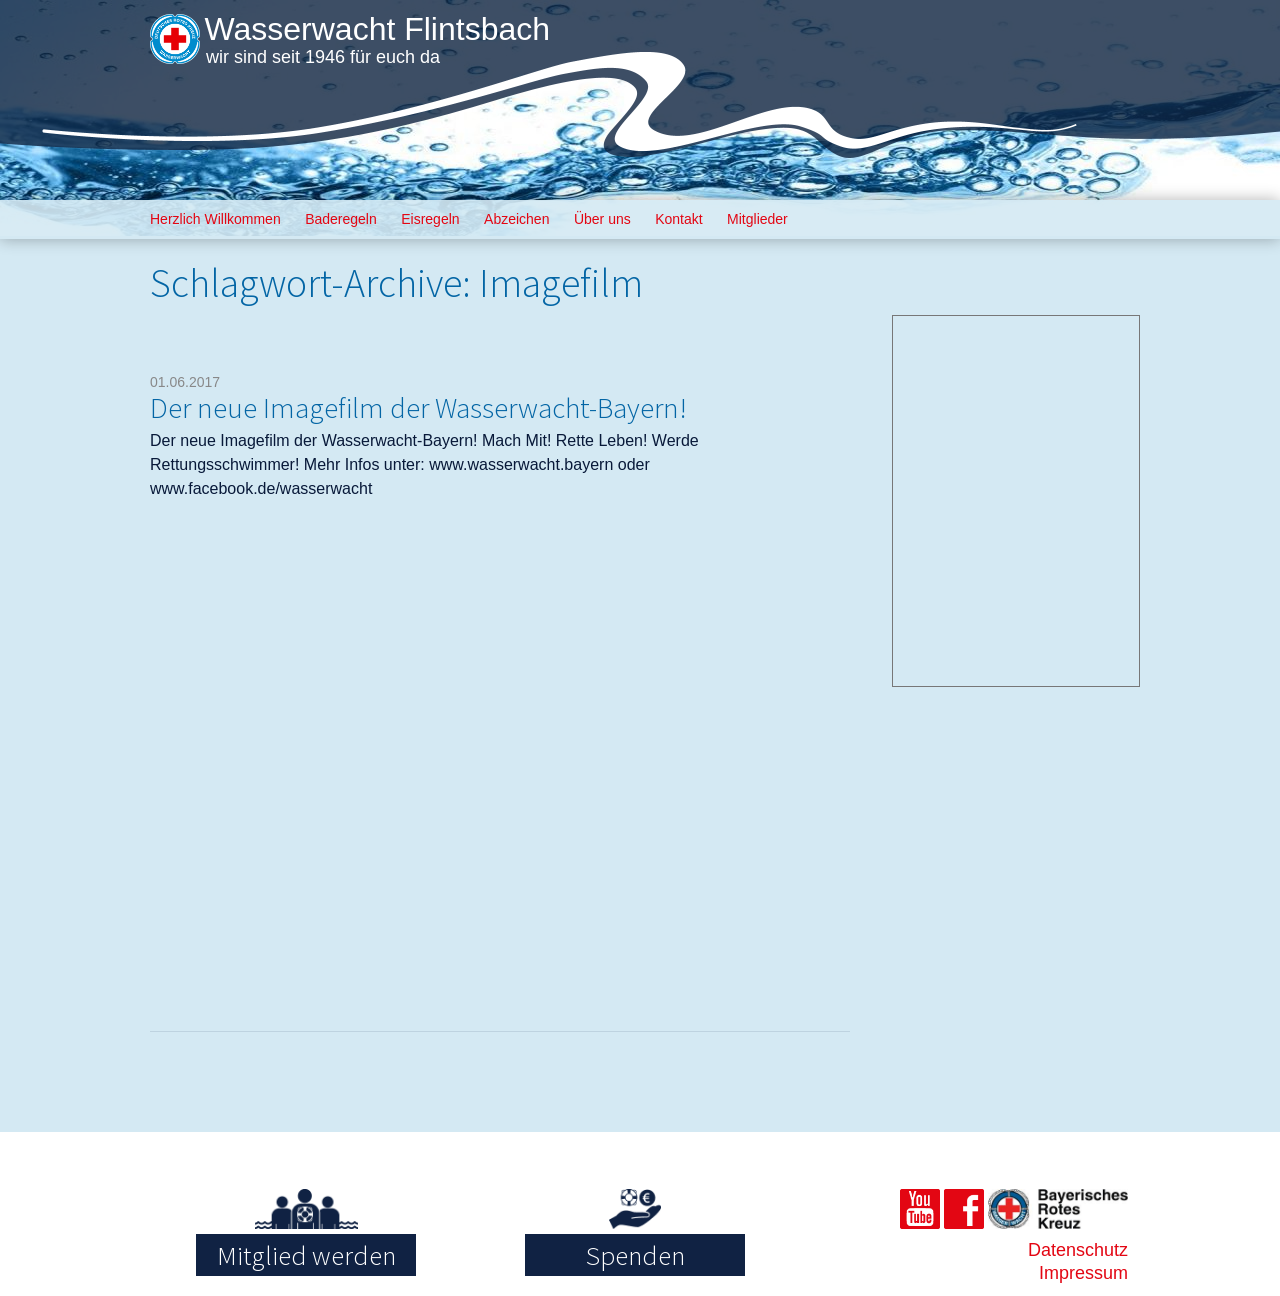  I want to click on Über uns, so click(602, 219).